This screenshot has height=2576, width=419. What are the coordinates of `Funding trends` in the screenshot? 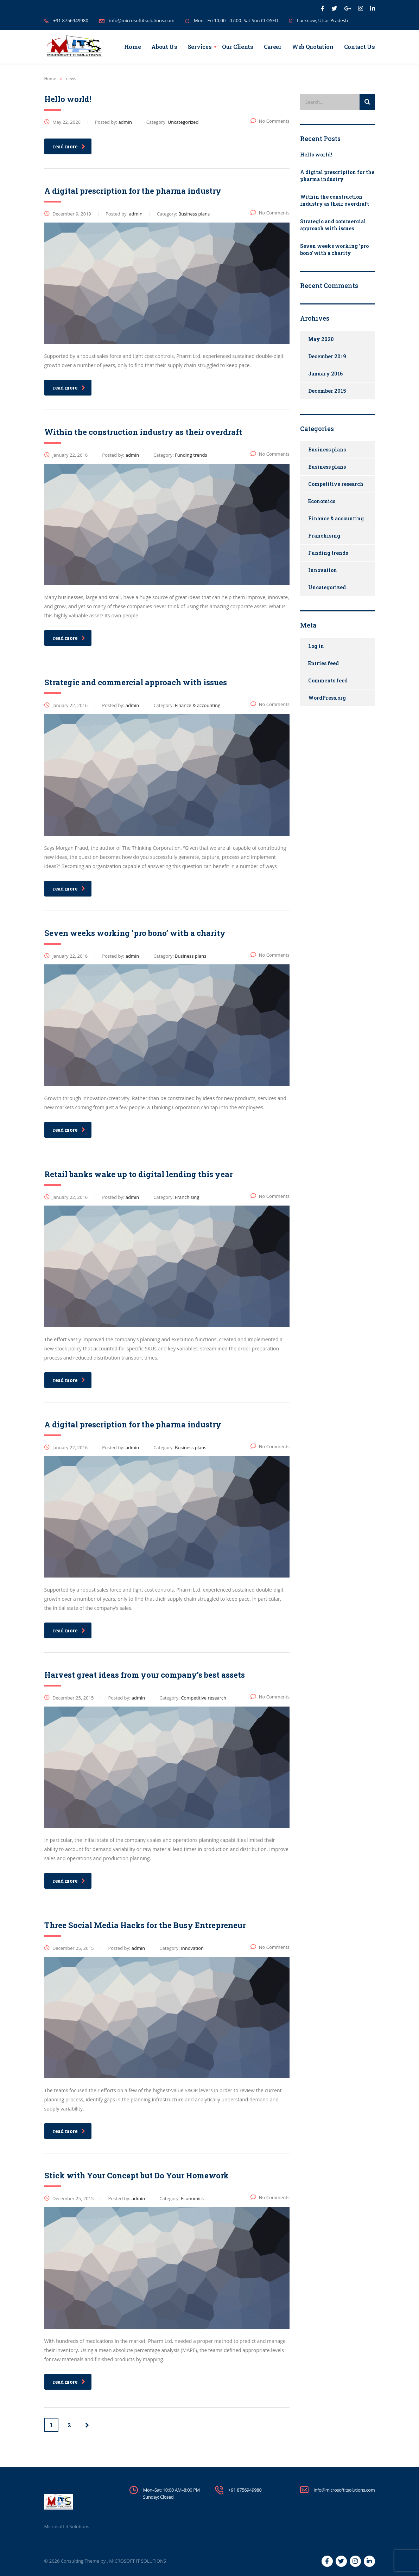 It's located at (328, 553).